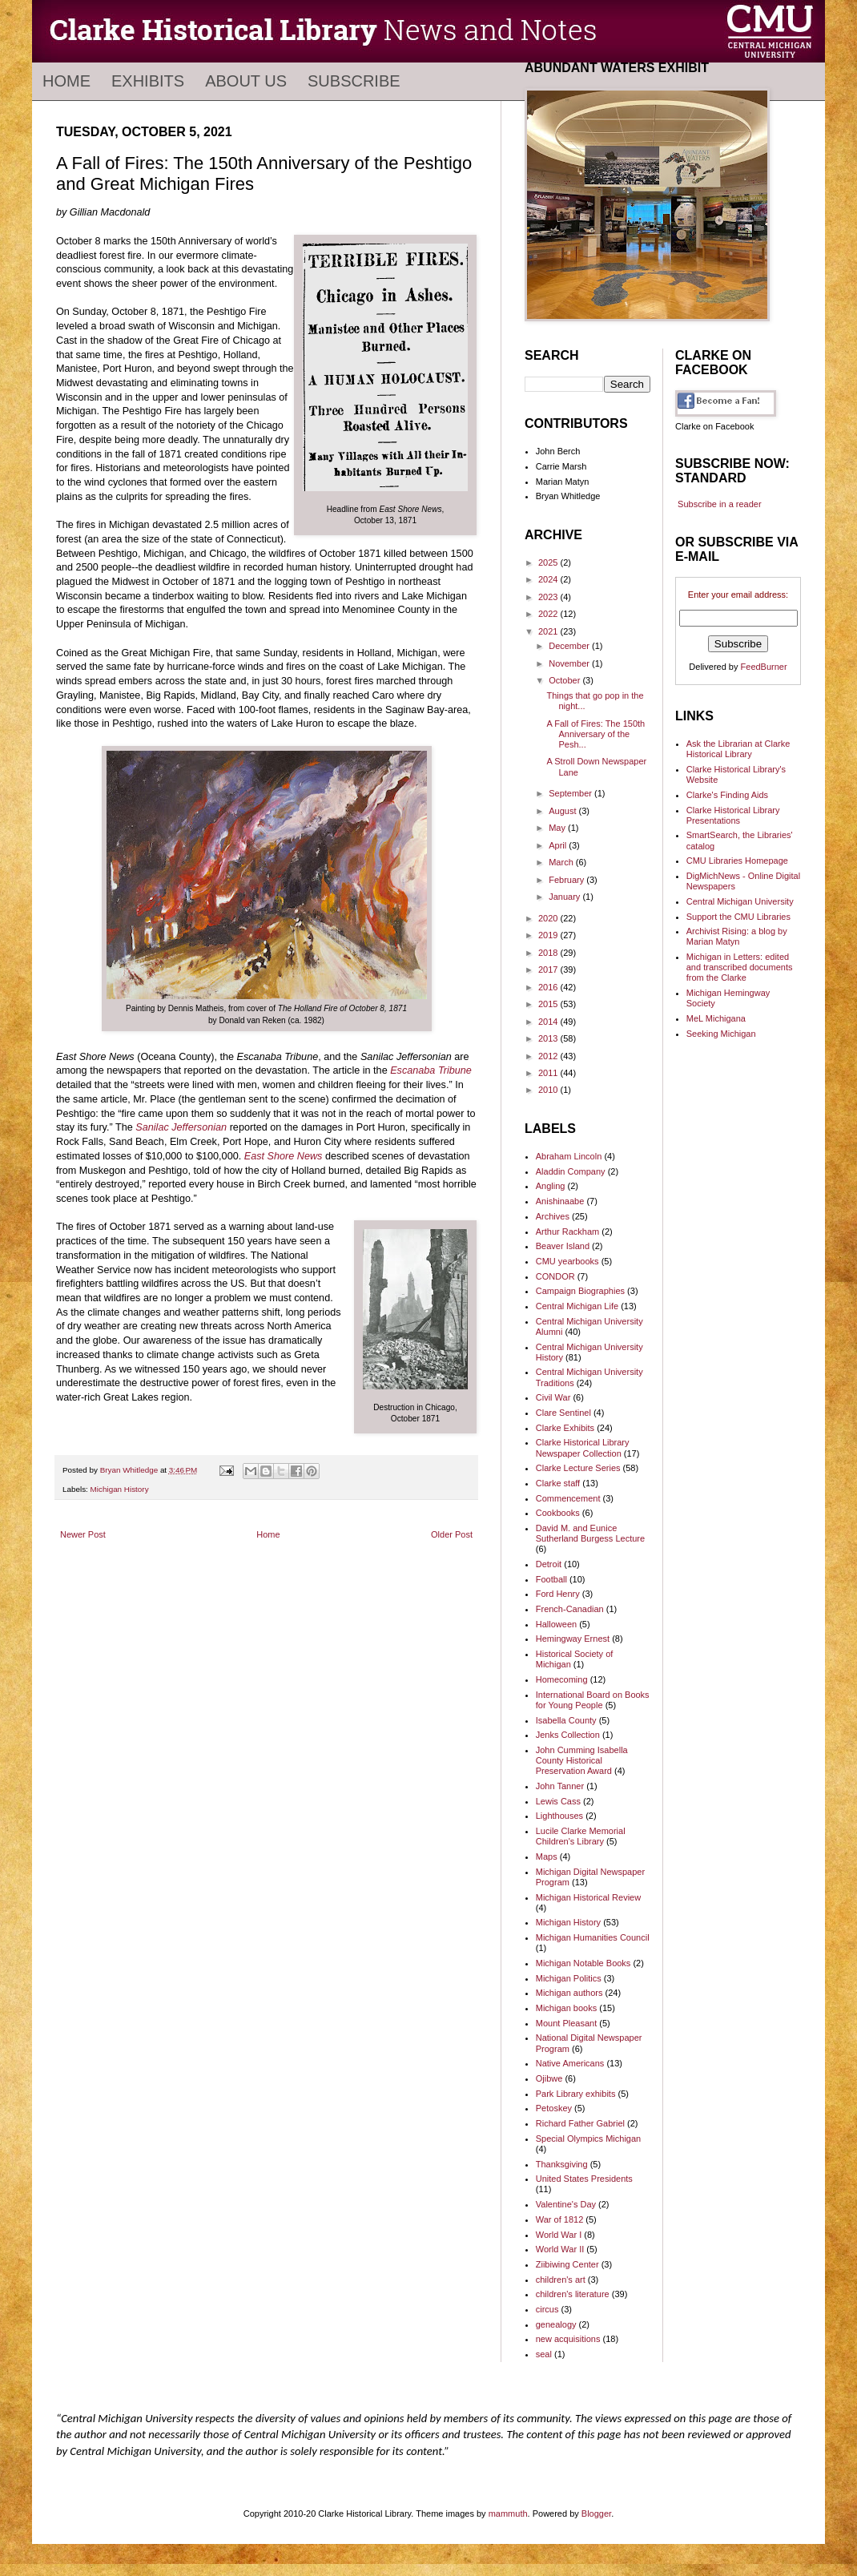  What do you see at coordinates (583, 1447) in the screenshot?
I see `Clarke Historical Library Newspaper Collection` at bounding box center [583, 1447].